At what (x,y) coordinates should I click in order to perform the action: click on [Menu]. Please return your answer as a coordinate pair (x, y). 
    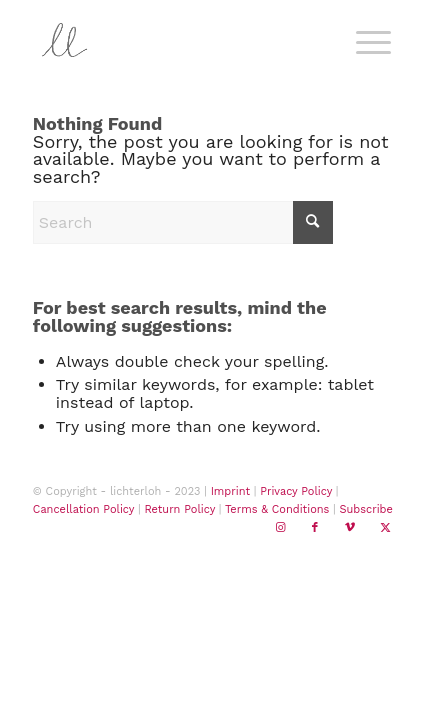
    Looking at the image, I should click on (363, 40).